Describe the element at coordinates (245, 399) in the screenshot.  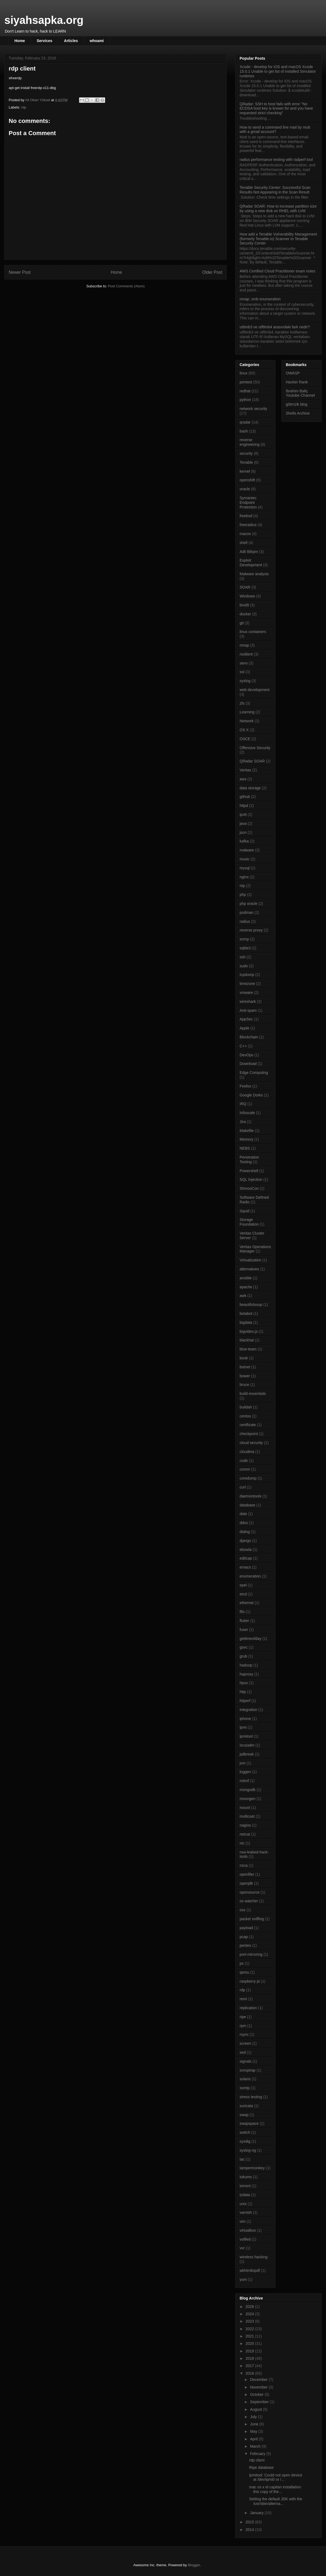
I see `python` at that location.